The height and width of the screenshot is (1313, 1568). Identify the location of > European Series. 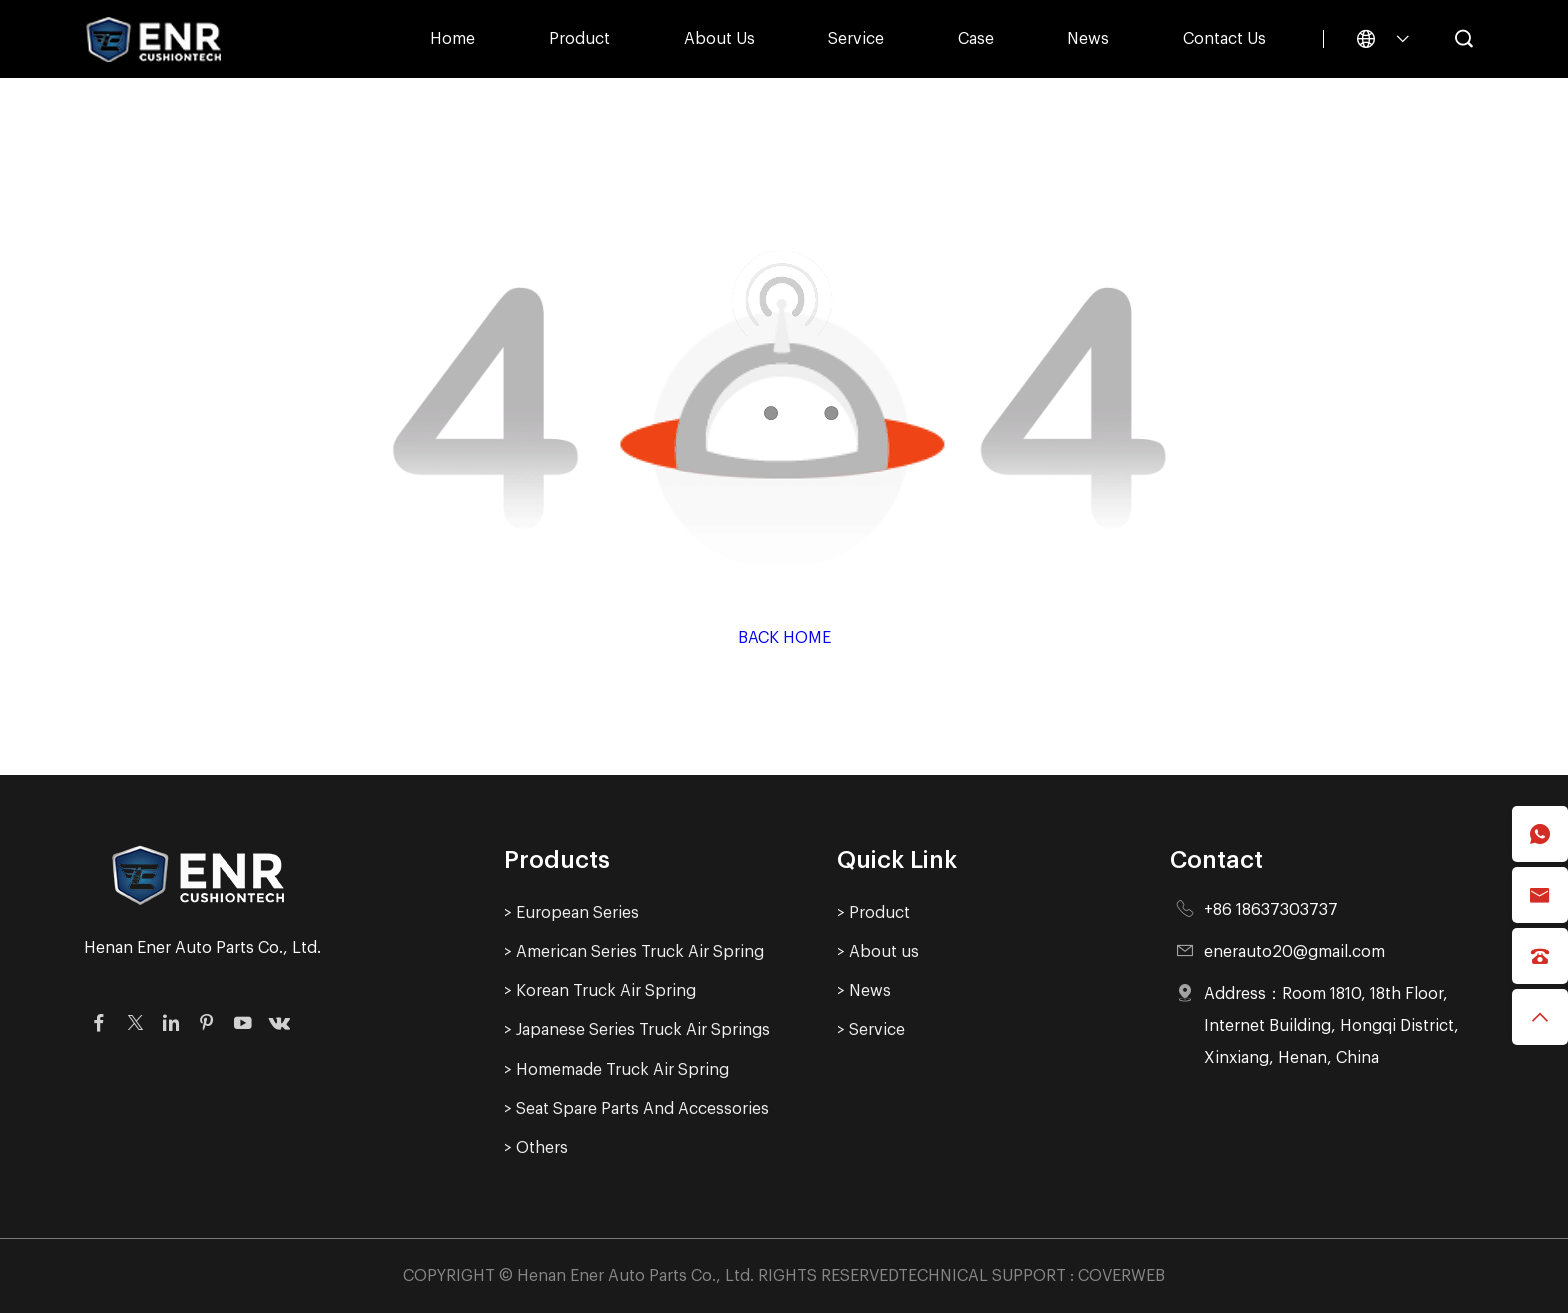
(571, 913).